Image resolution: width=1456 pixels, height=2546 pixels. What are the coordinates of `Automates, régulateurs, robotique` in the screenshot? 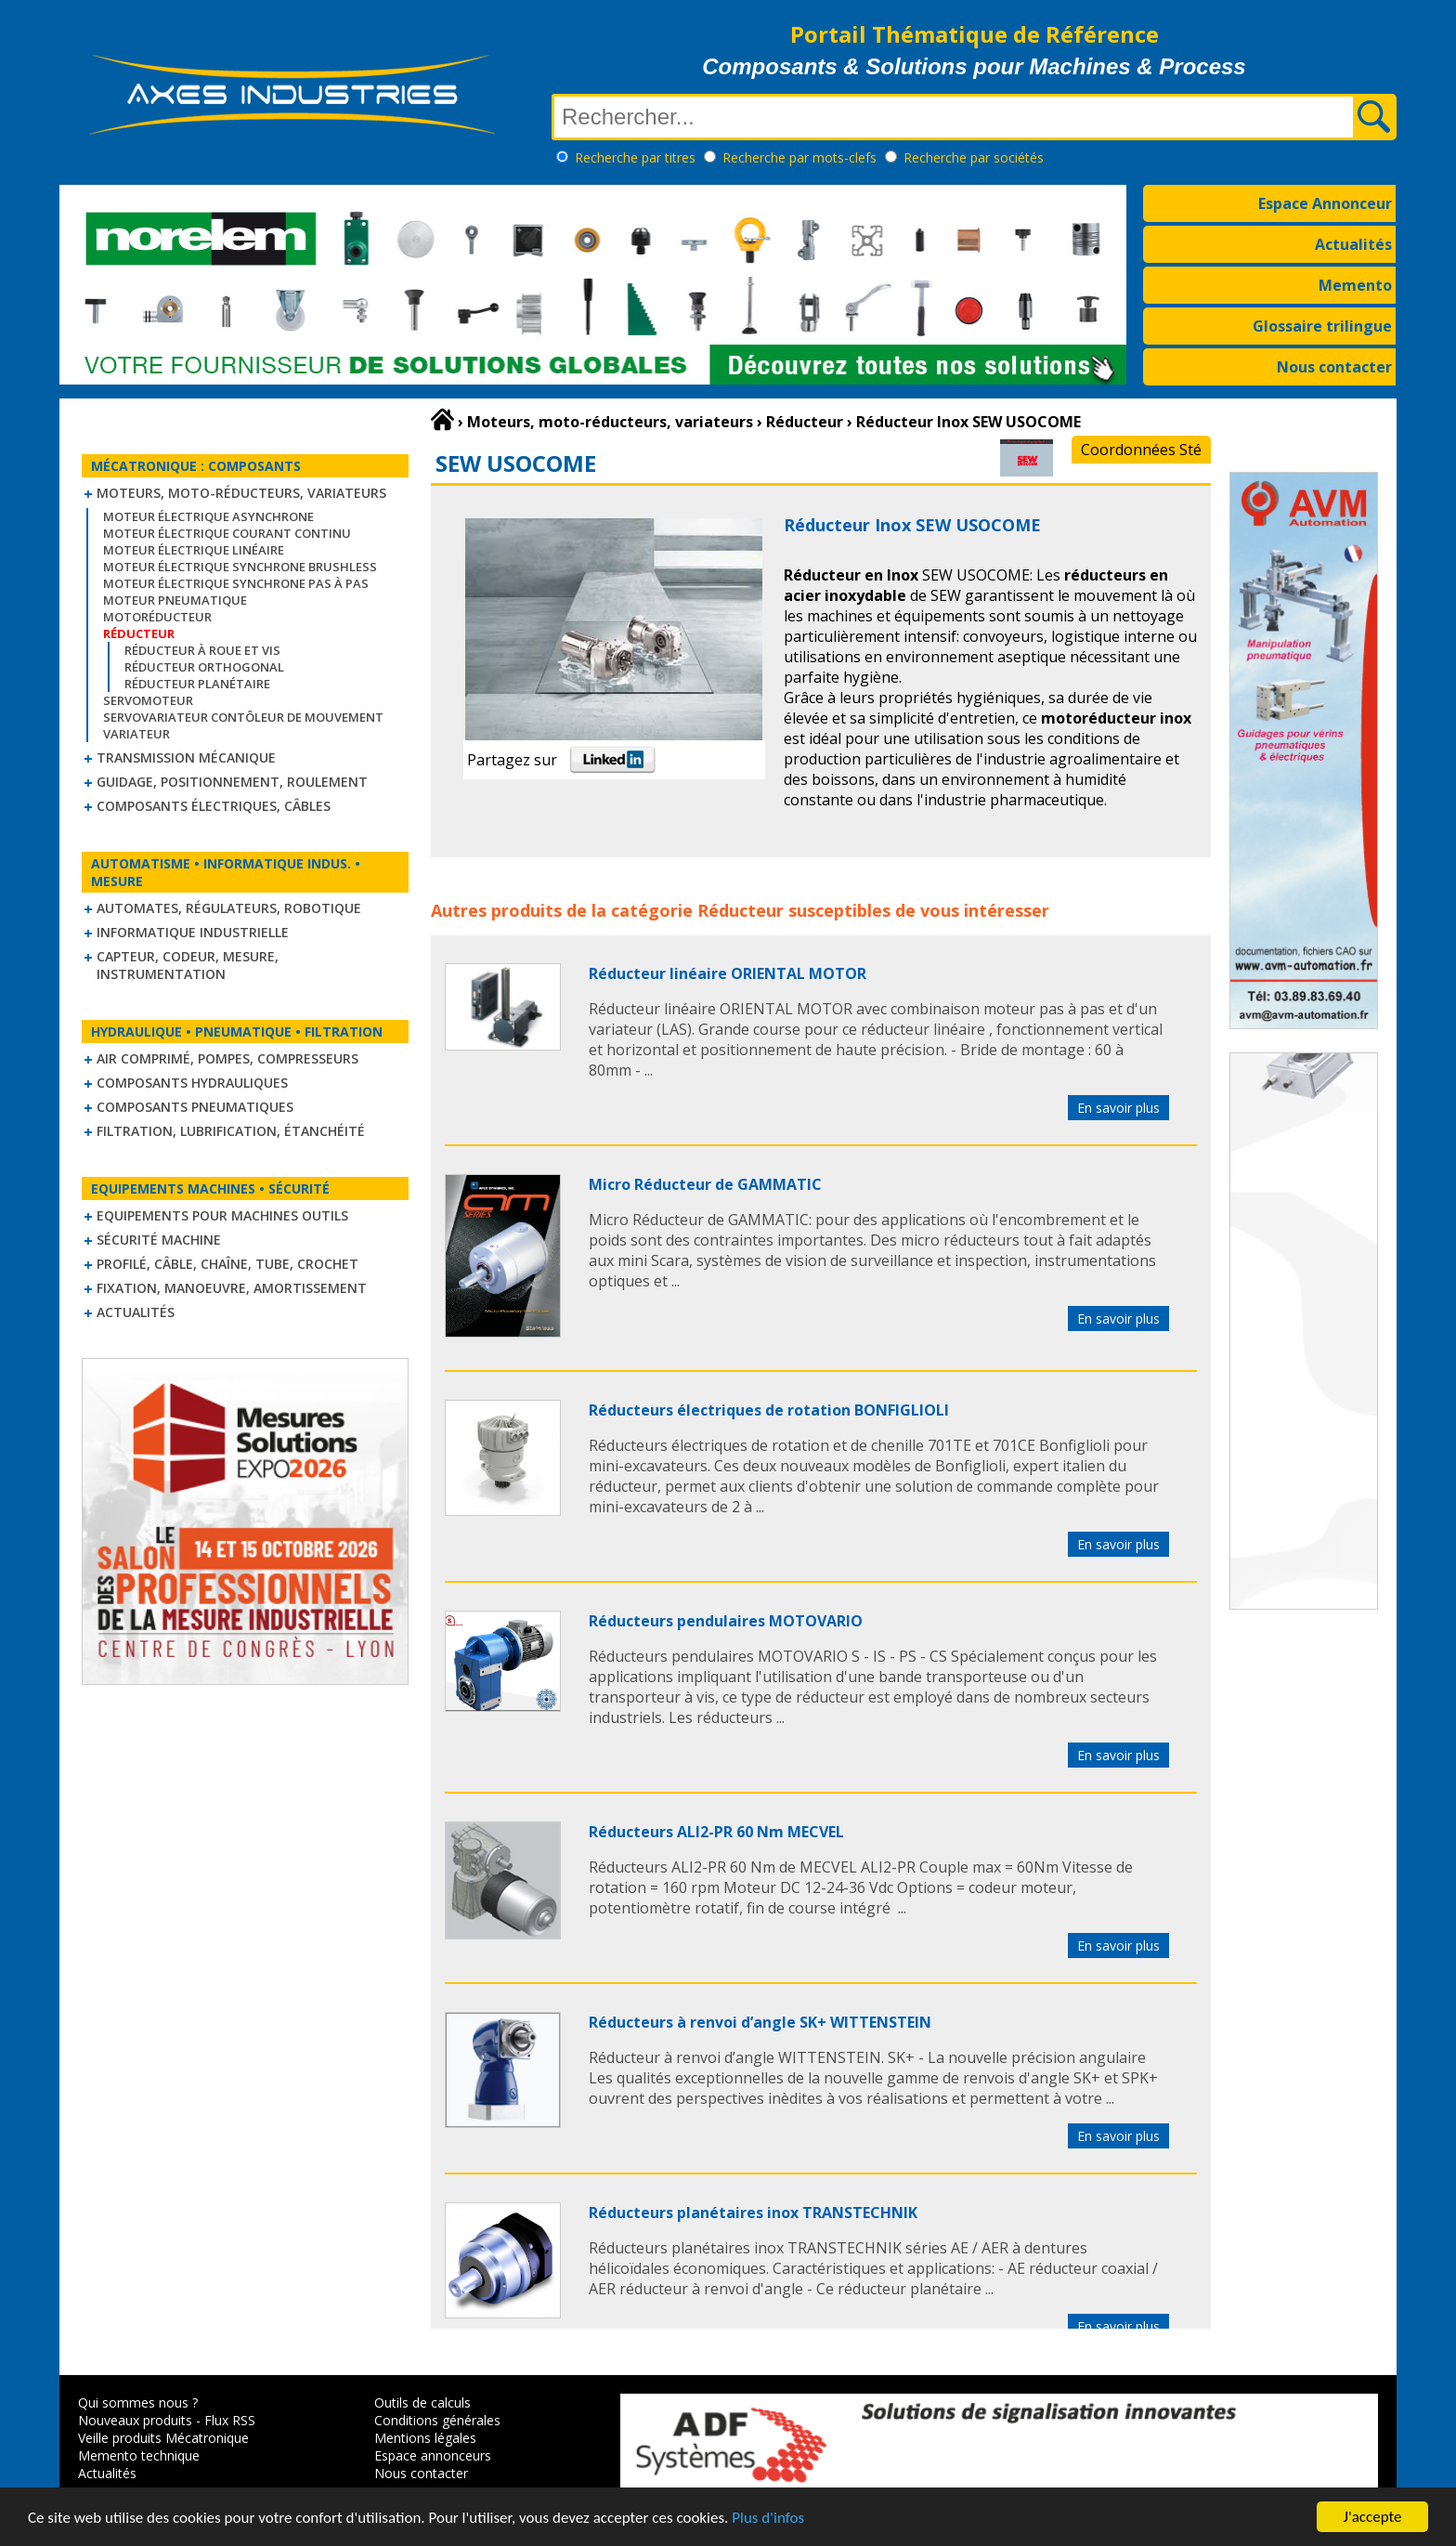 It's located at (229, 908).